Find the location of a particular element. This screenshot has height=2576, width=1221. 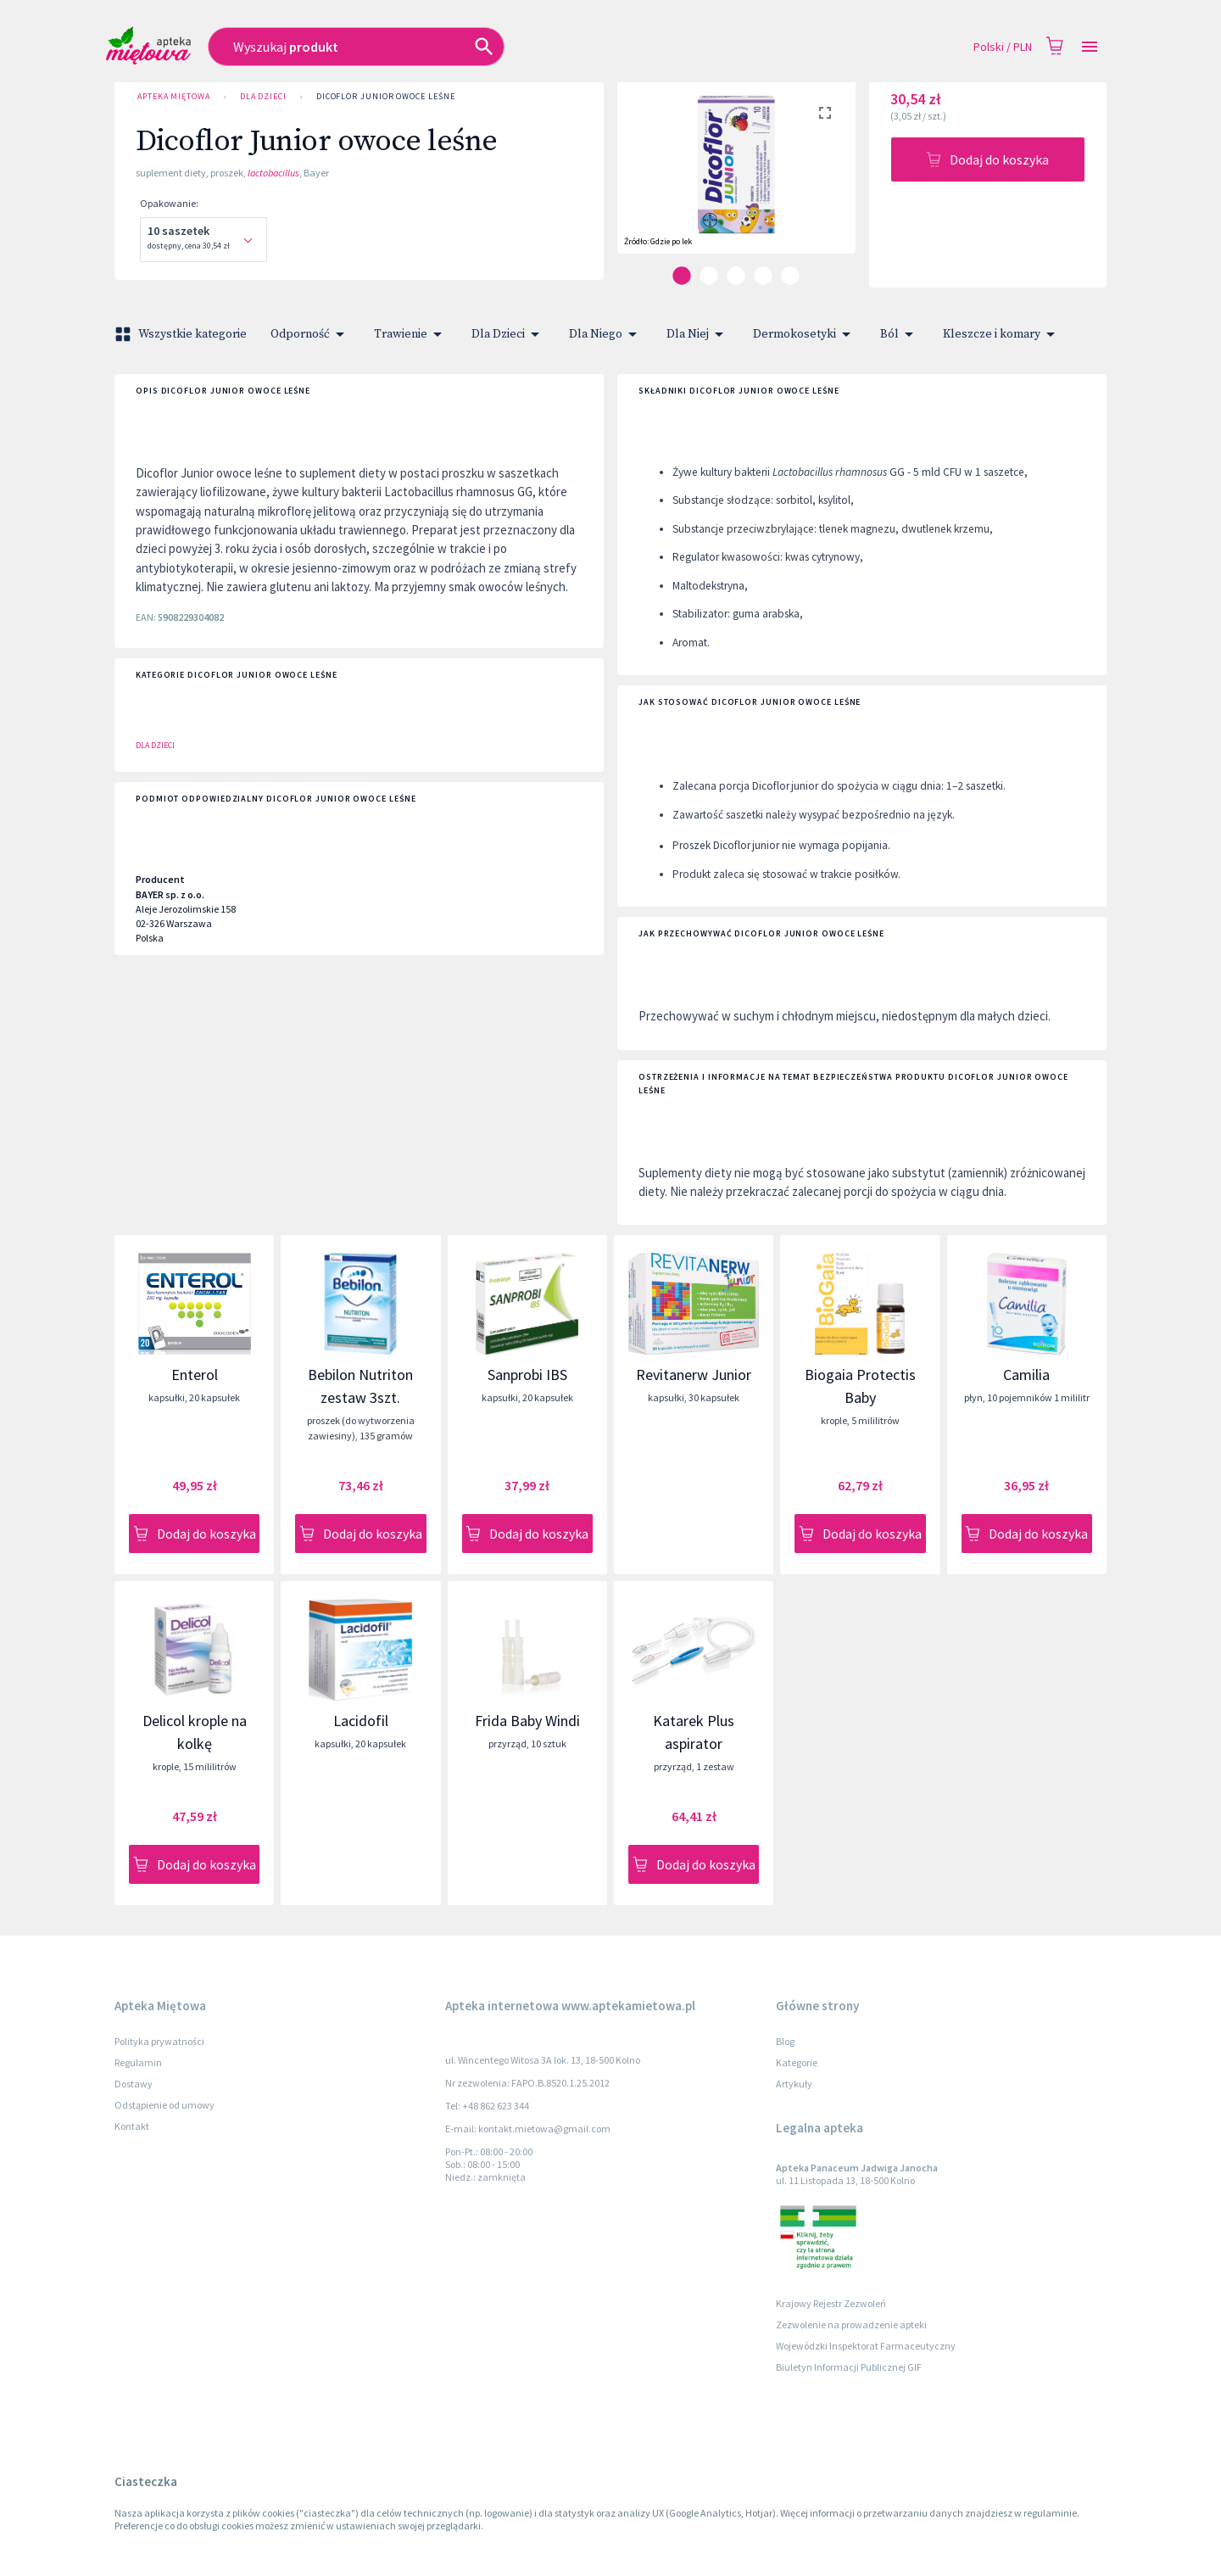

Odstąpienie od umowy is located at coordinates (164, 2104).